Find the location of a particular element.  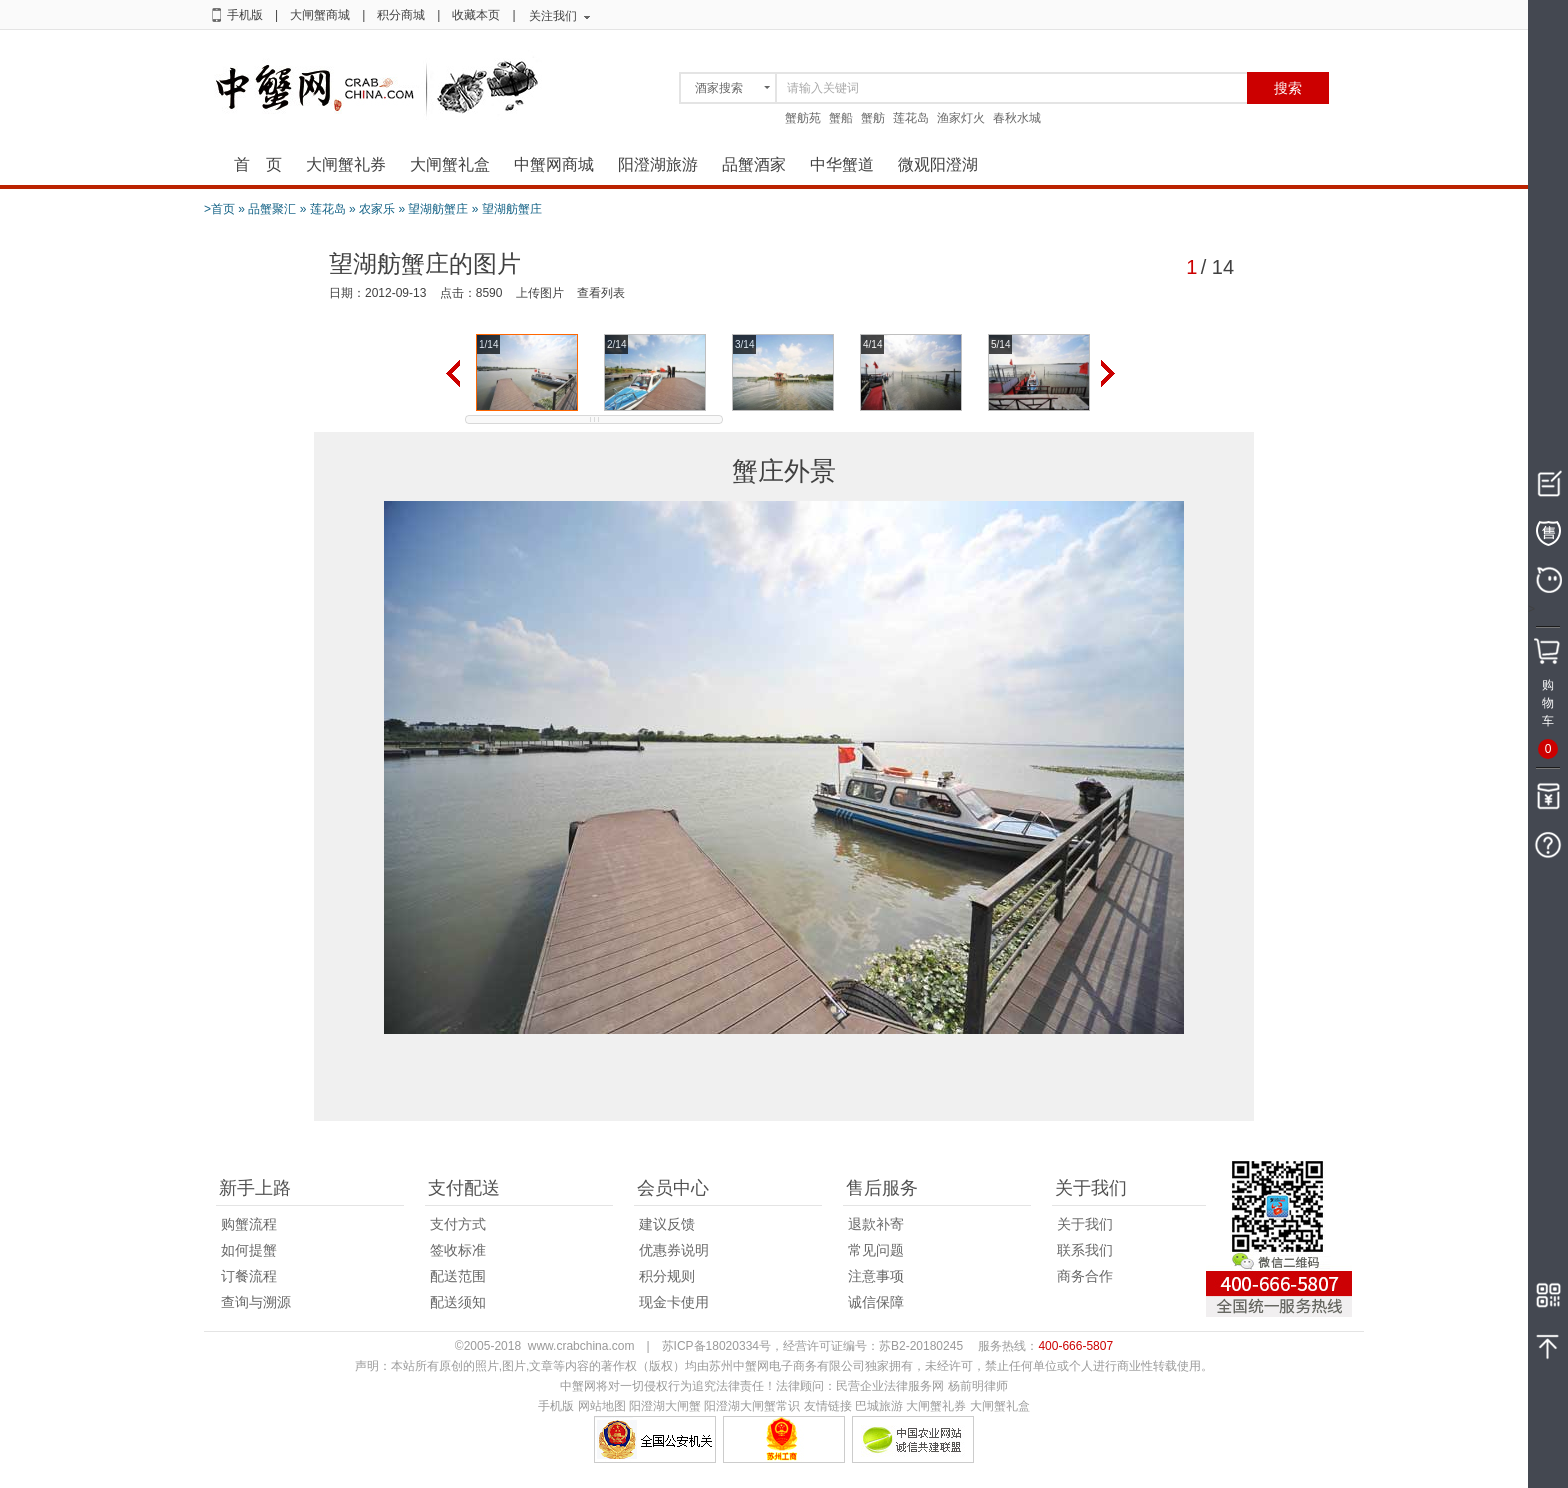

关注我们 is located at coordinates (553, 16).